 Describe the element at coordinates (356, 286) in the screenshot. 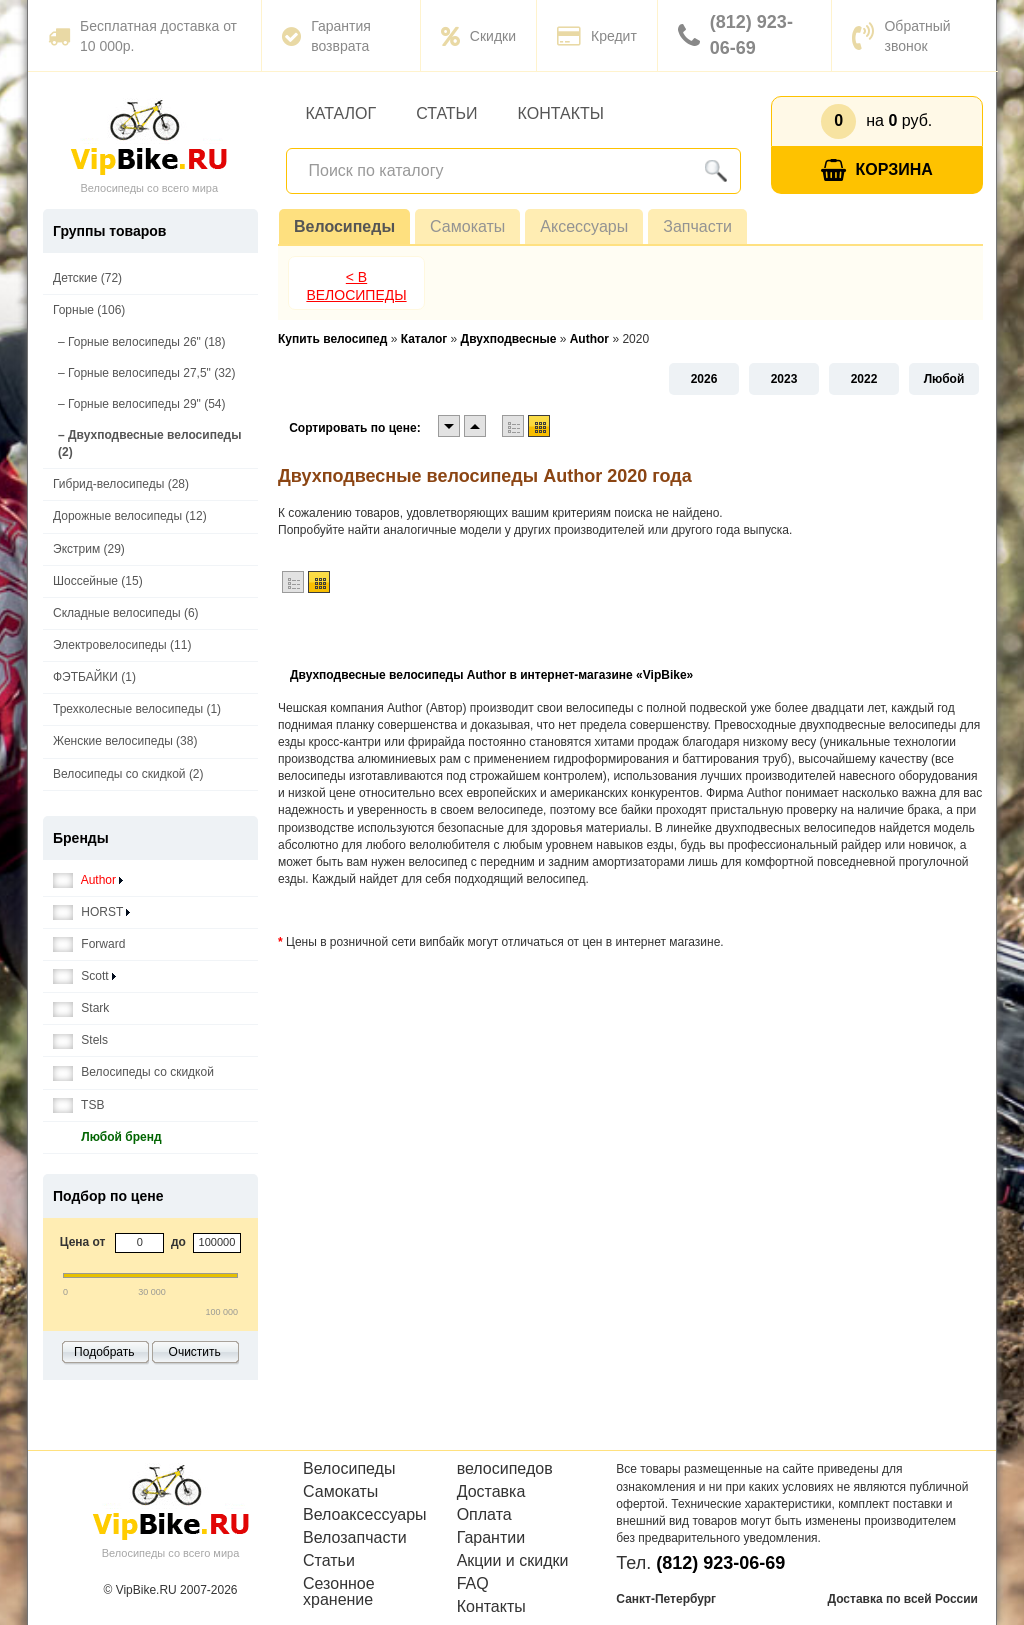

I see `< В Велосипеды` at that location.